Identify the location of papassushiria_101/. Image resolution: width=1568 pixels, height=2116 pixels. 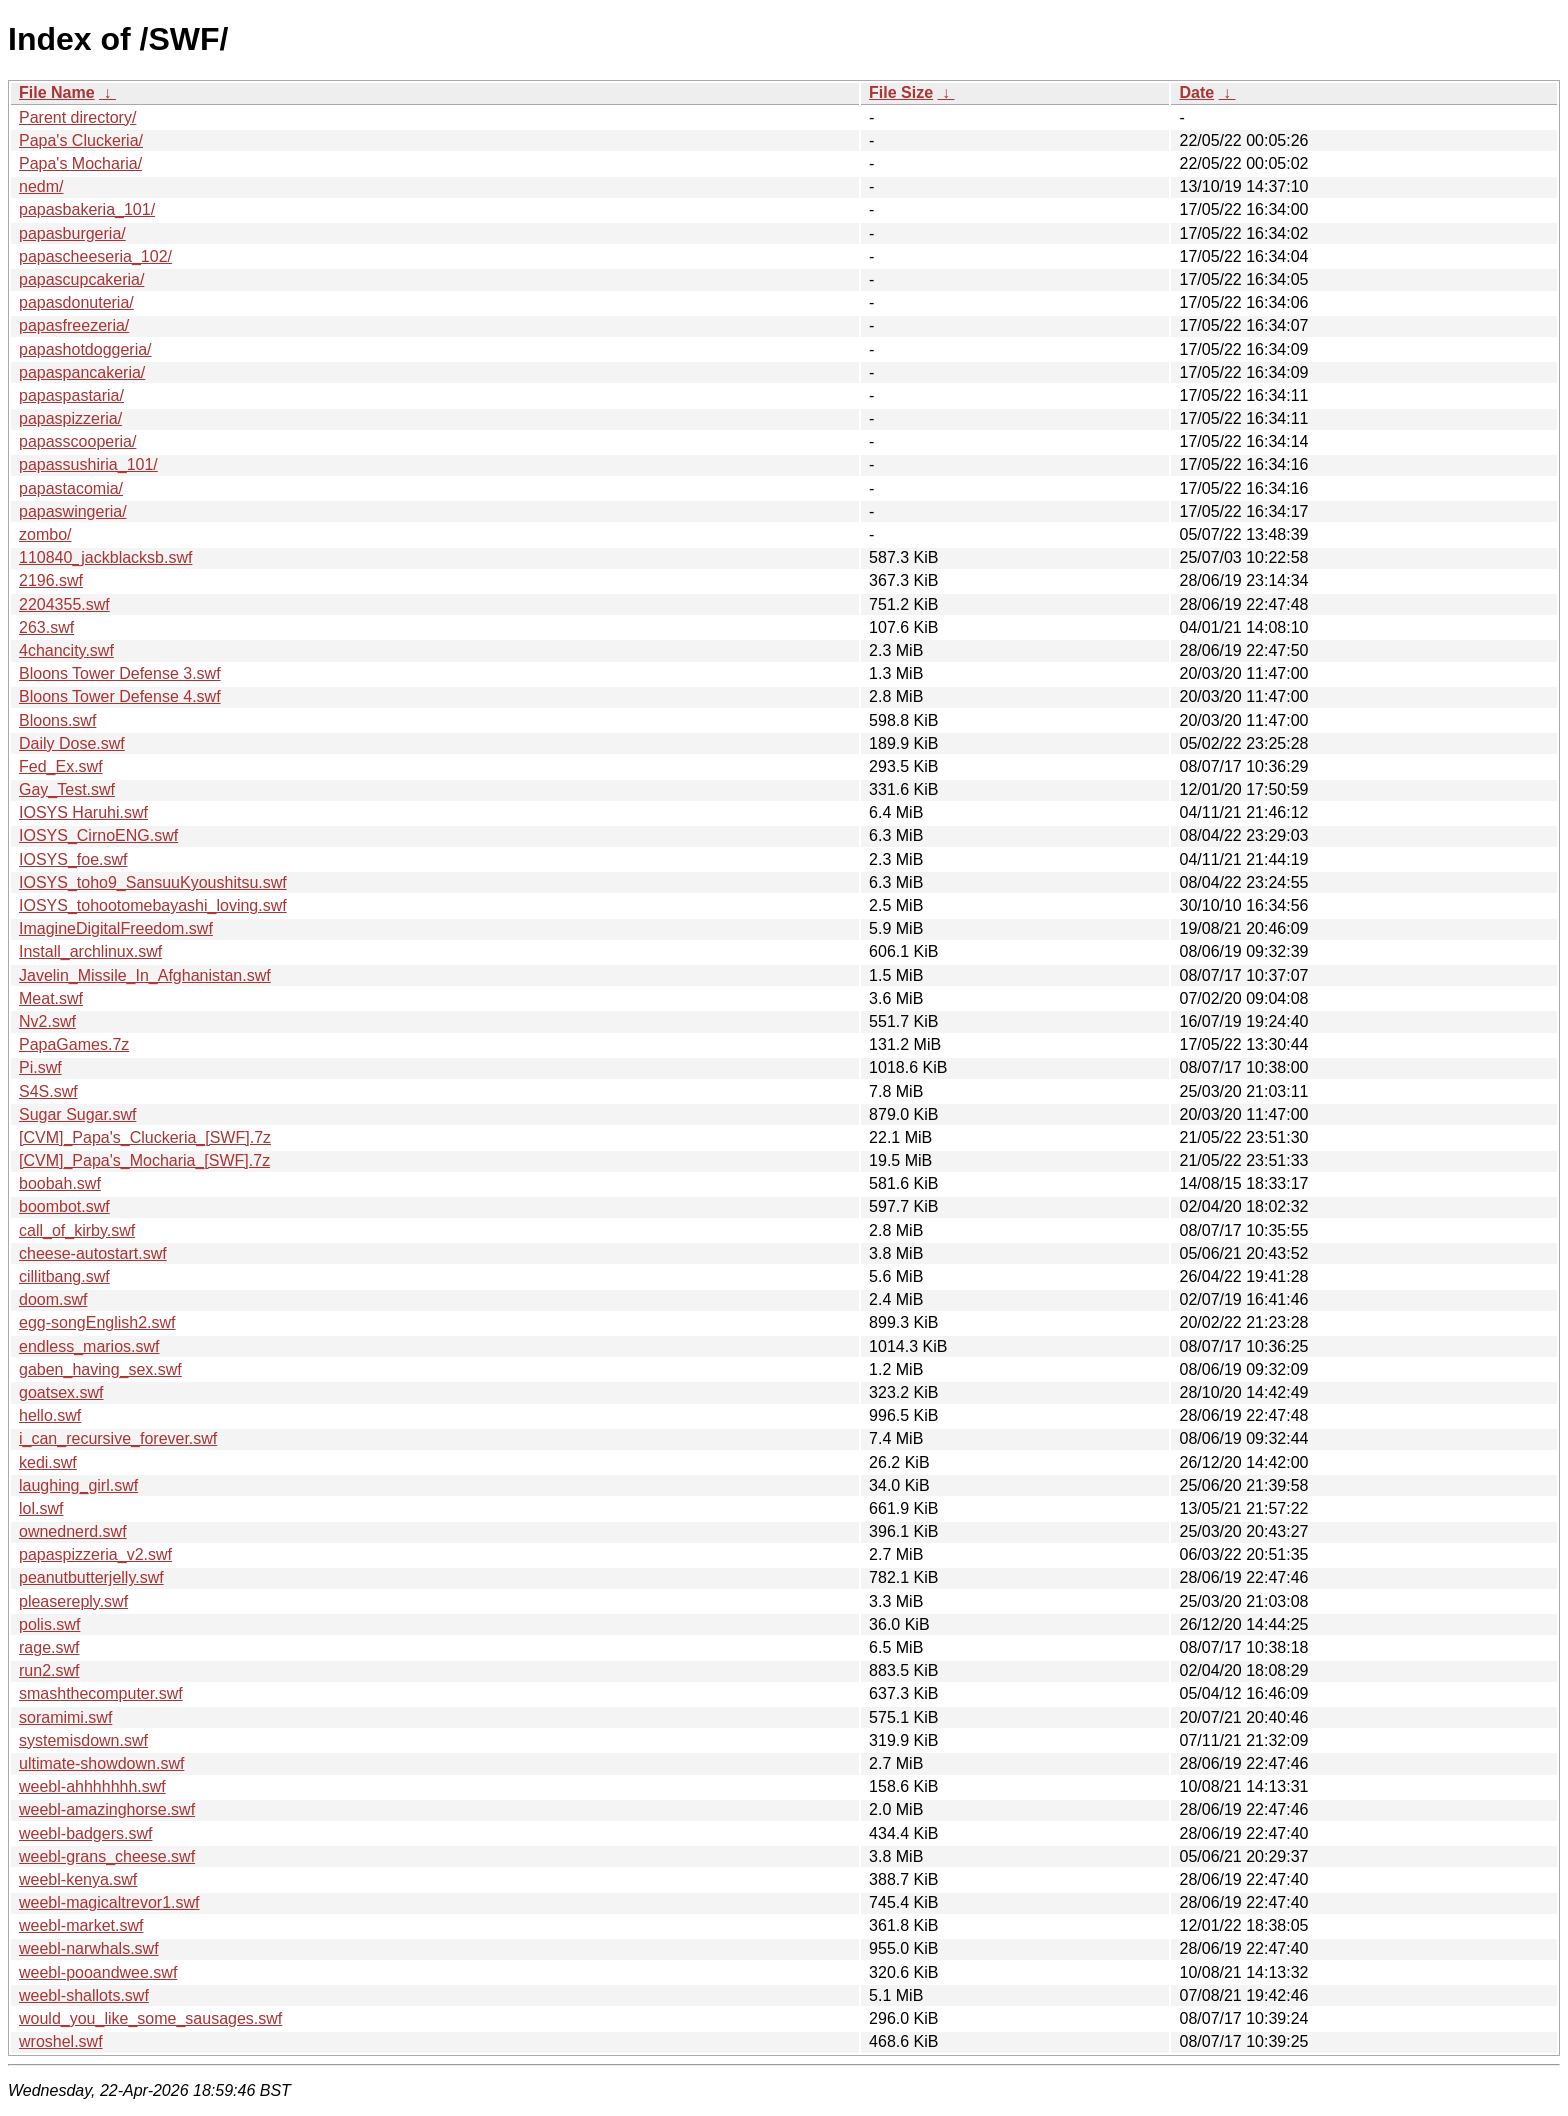
(88, 464).